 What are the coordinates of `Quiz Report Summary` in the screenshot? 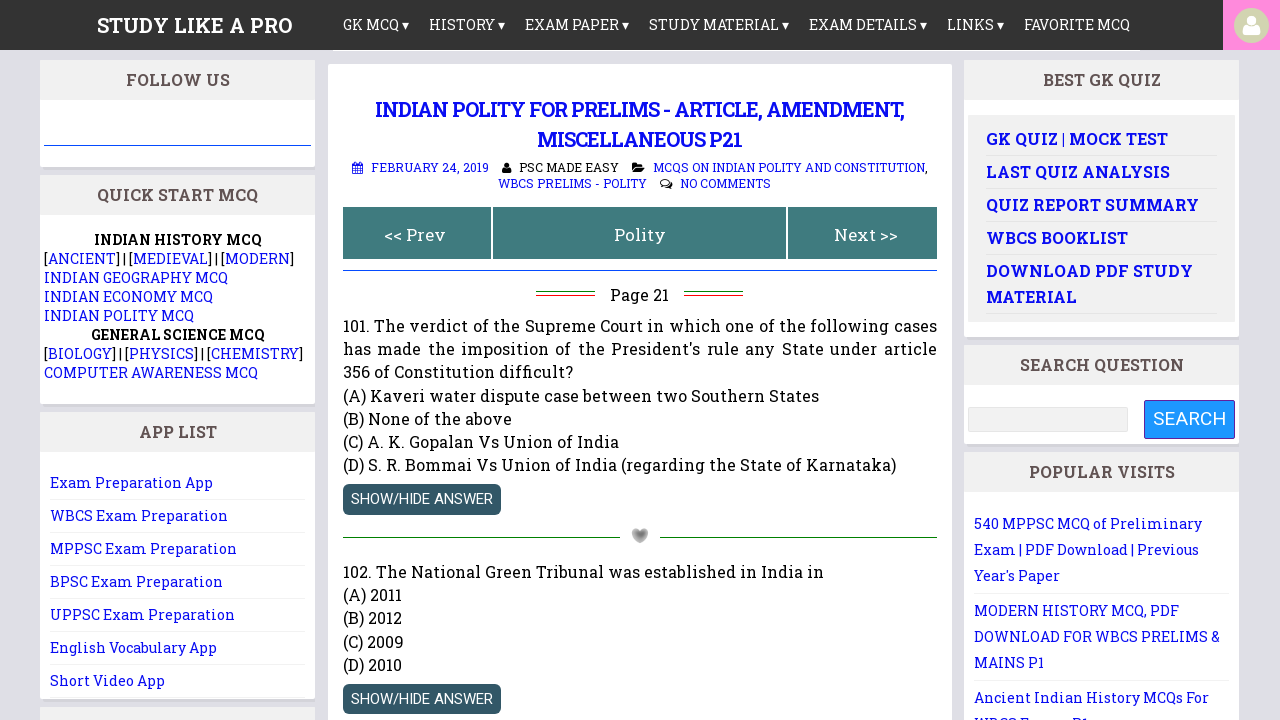 It's located at (1092, 204).